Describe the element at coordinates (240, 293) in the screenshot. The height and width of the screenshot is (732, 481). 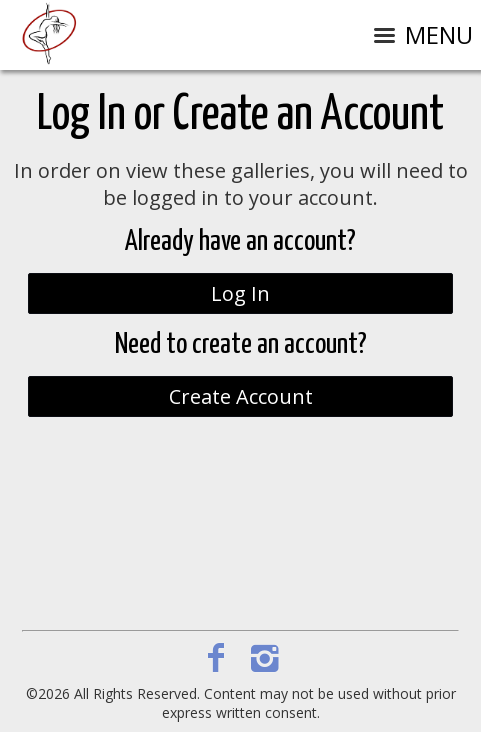
I see `Log In` at that location.